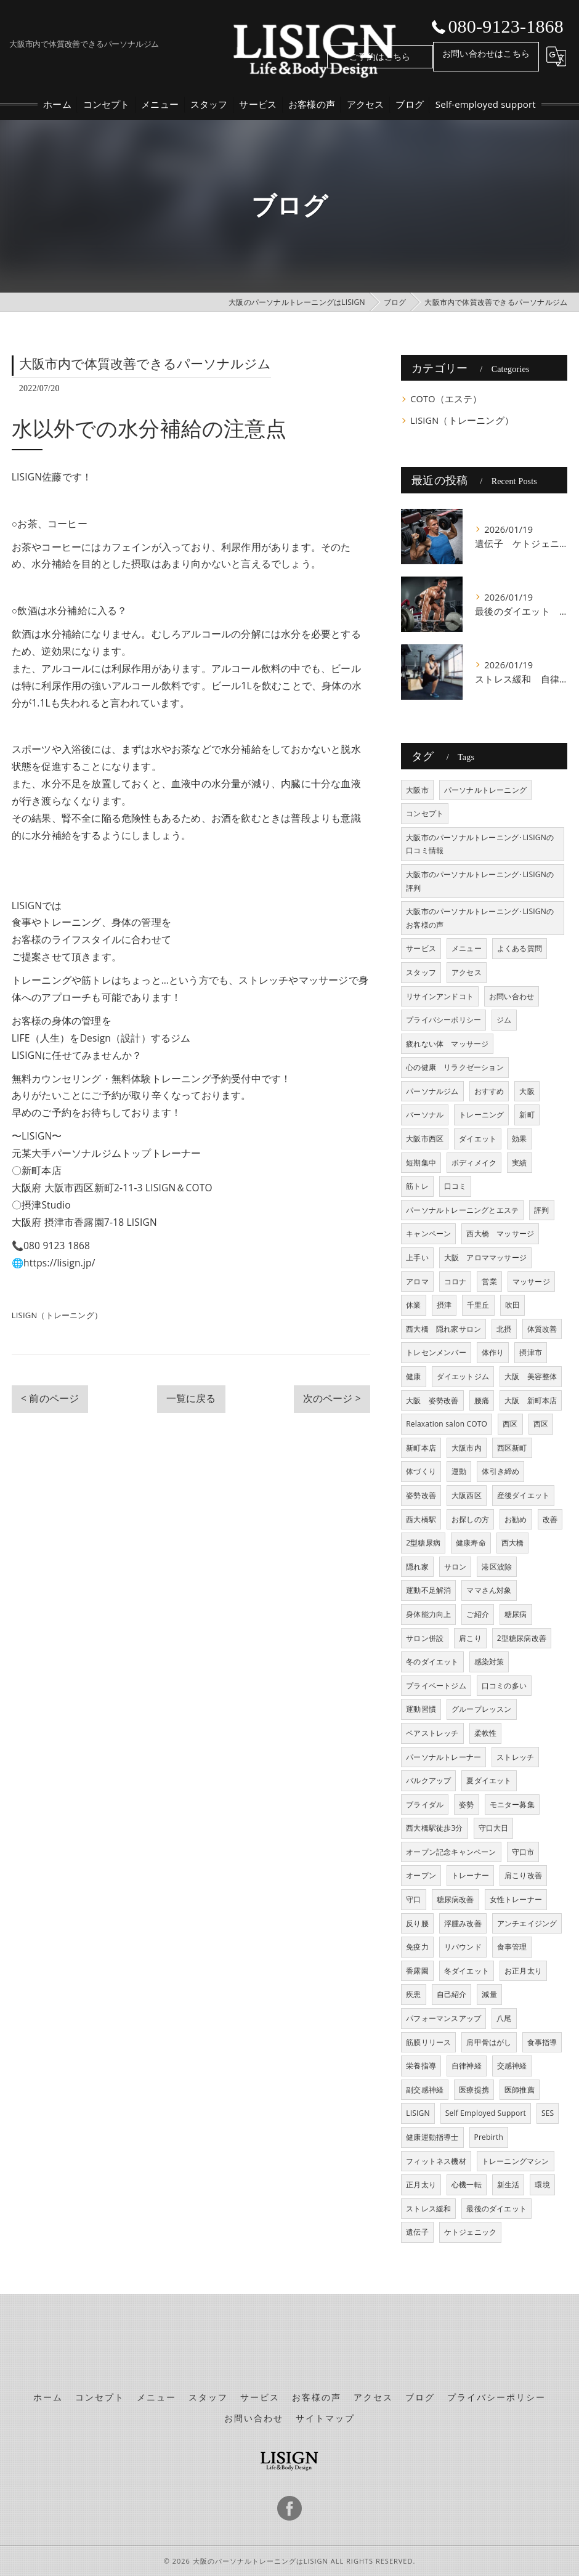 This screenshot has width=579, height=2576. I want to click on パフォーマンスアップ, so click(443, 2018).